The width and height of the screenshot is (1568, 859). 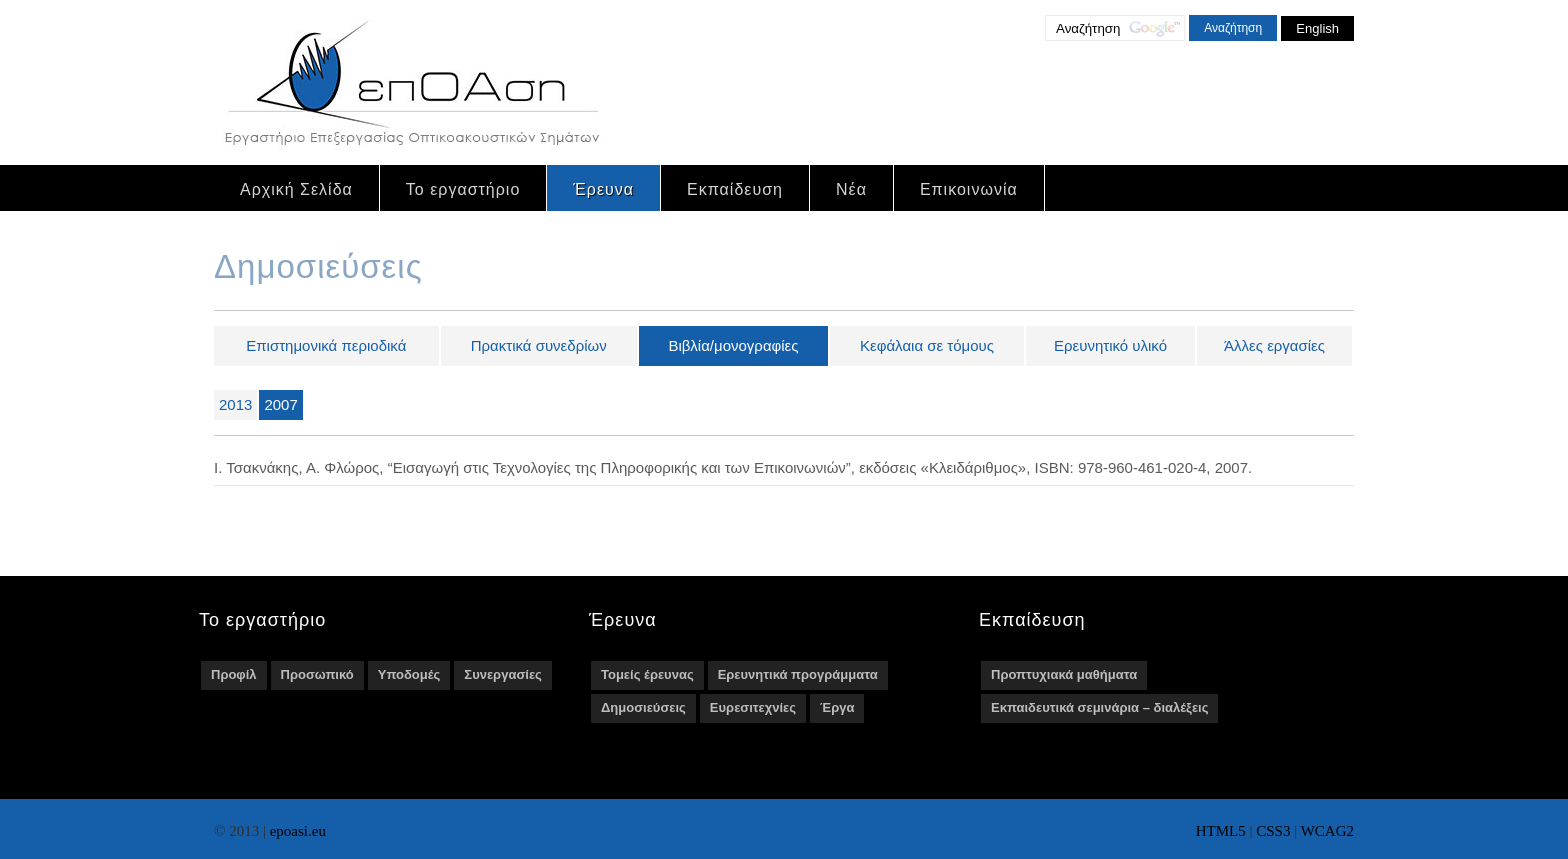 What do you see at coordinates (1273, 831) in the screenshot?
I see `CSS3` at bounding box center [1273, 831].